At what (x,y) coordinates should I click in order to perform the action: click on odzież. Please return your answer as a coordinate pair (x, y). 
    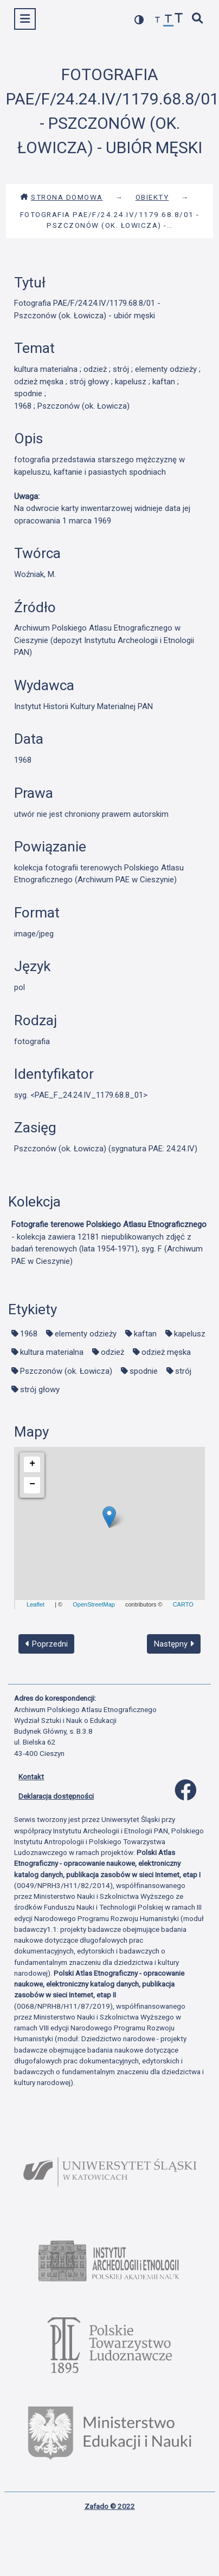
    Looking at the image, I should click on (112, 1352).